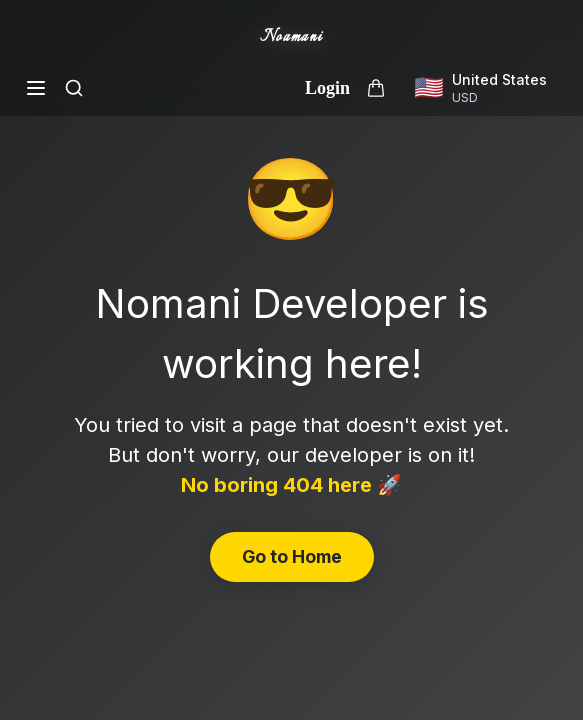  I want to click on [Open menu], so click(36, 88).